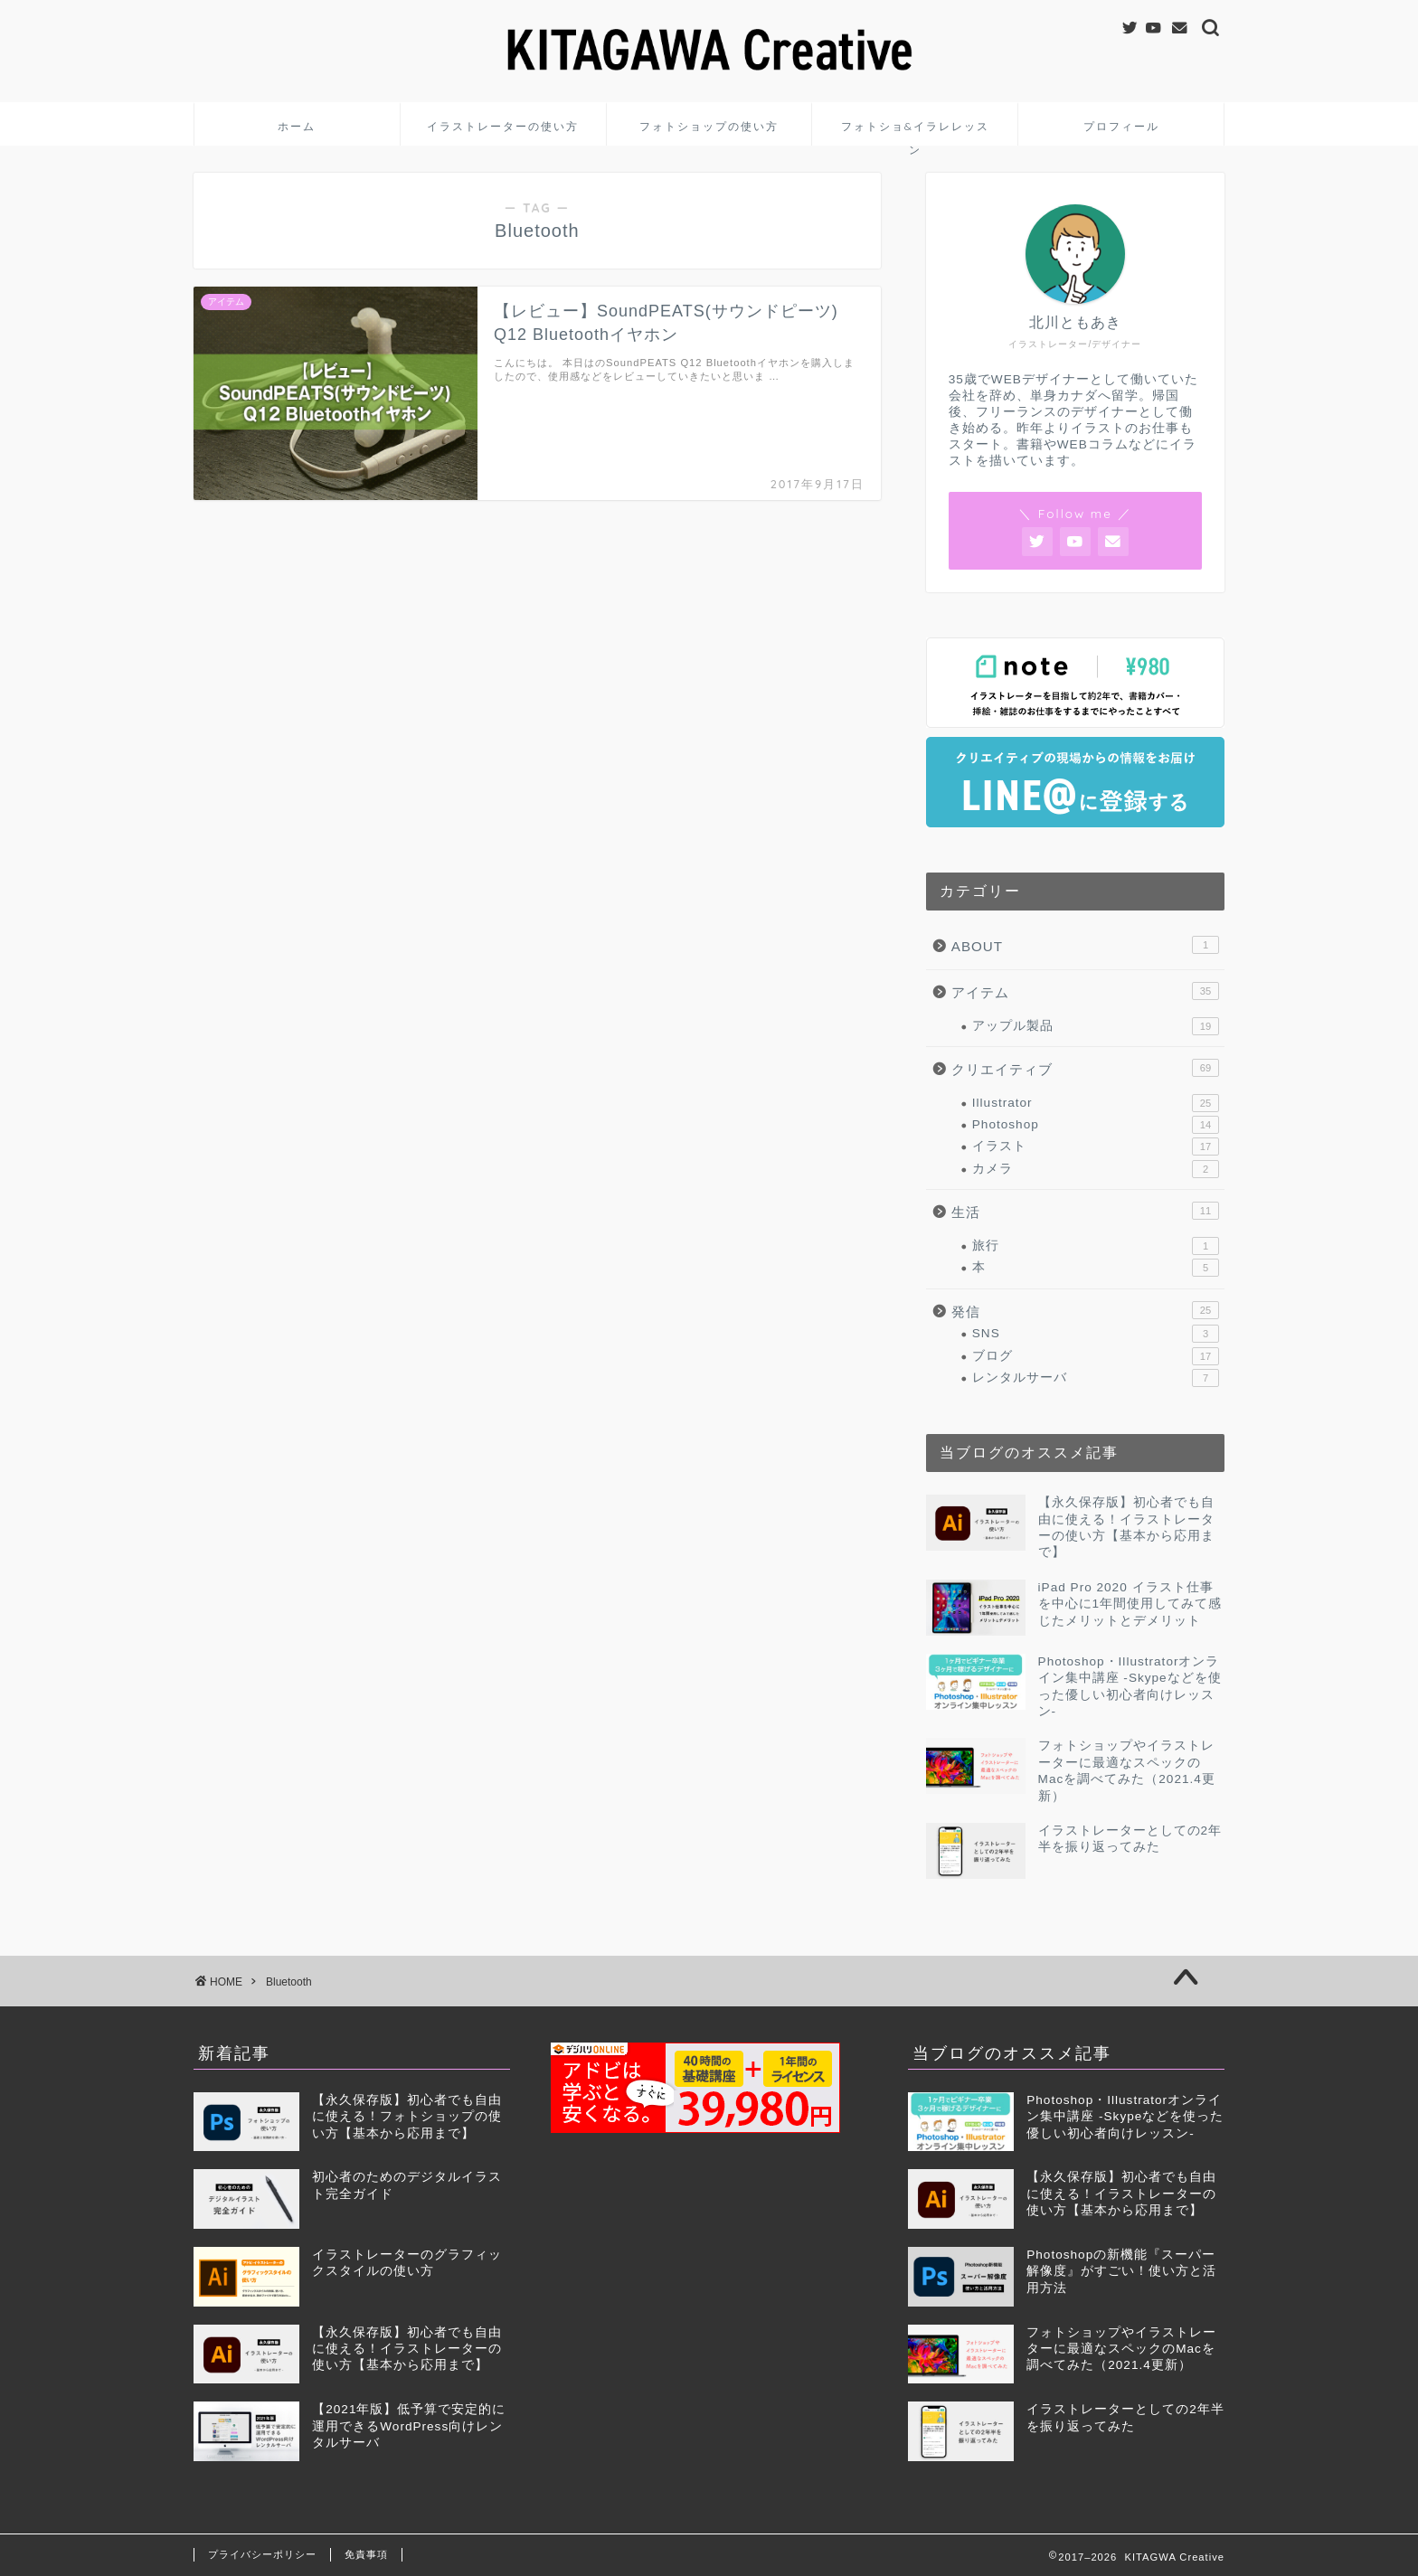 This screenshot has height=2576, width=1418. I want to click on Photoshop, so click(1095, 1125).